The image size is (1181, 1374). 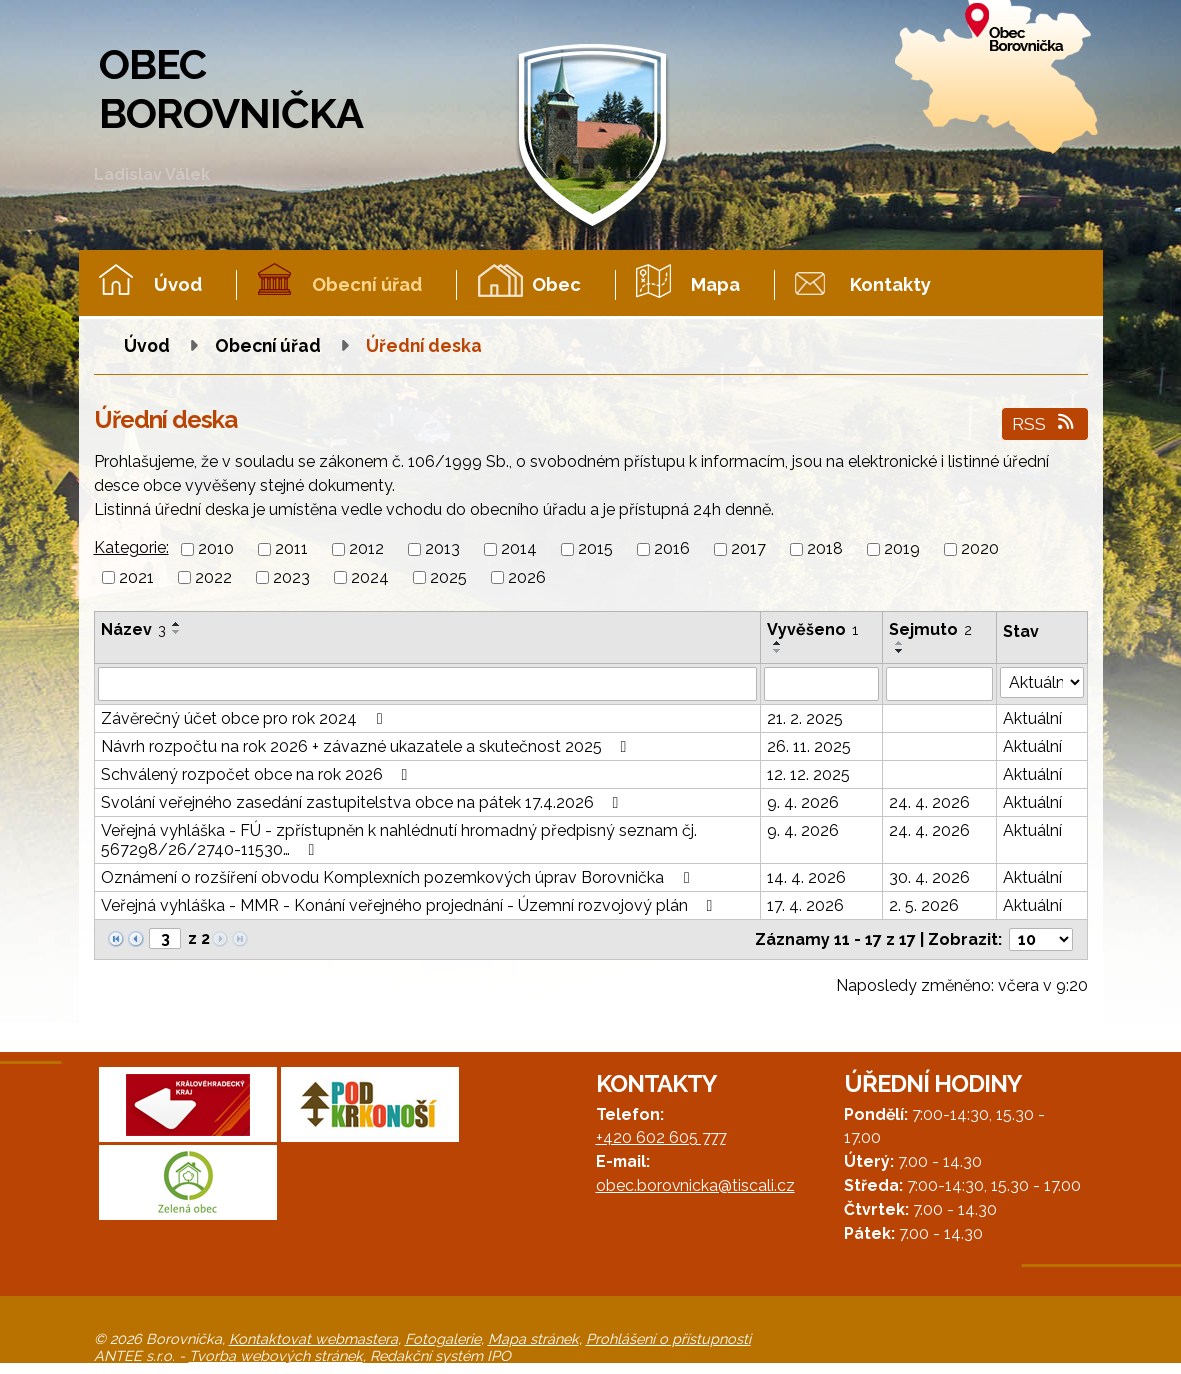 I want to click on 2025, so click(x=448, y=577).